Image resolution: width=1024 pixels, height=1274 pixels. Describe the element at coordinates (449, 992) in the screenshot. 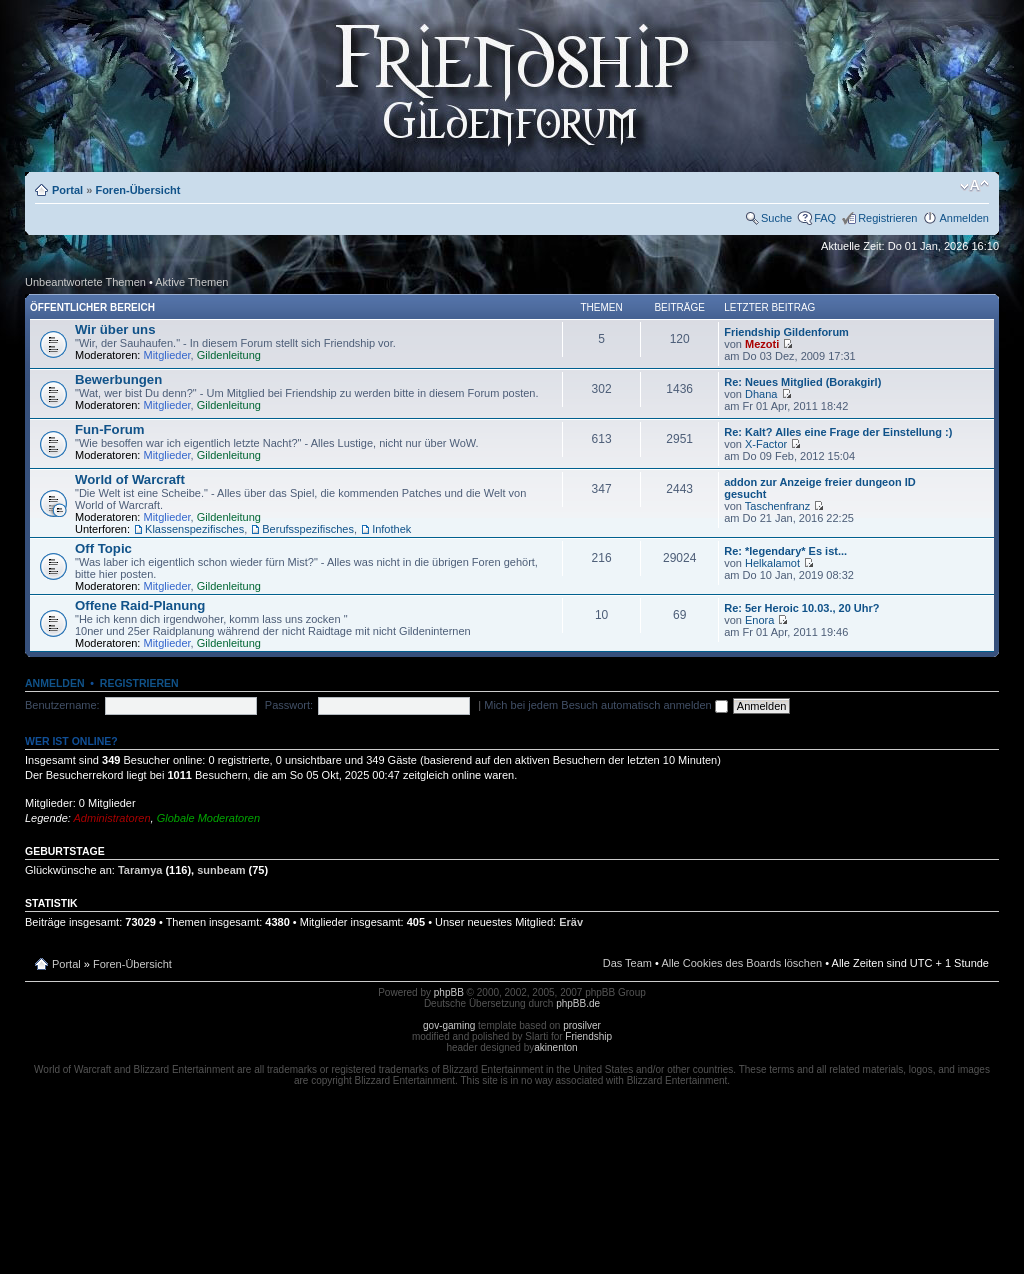

I see `phpBB` at that location.